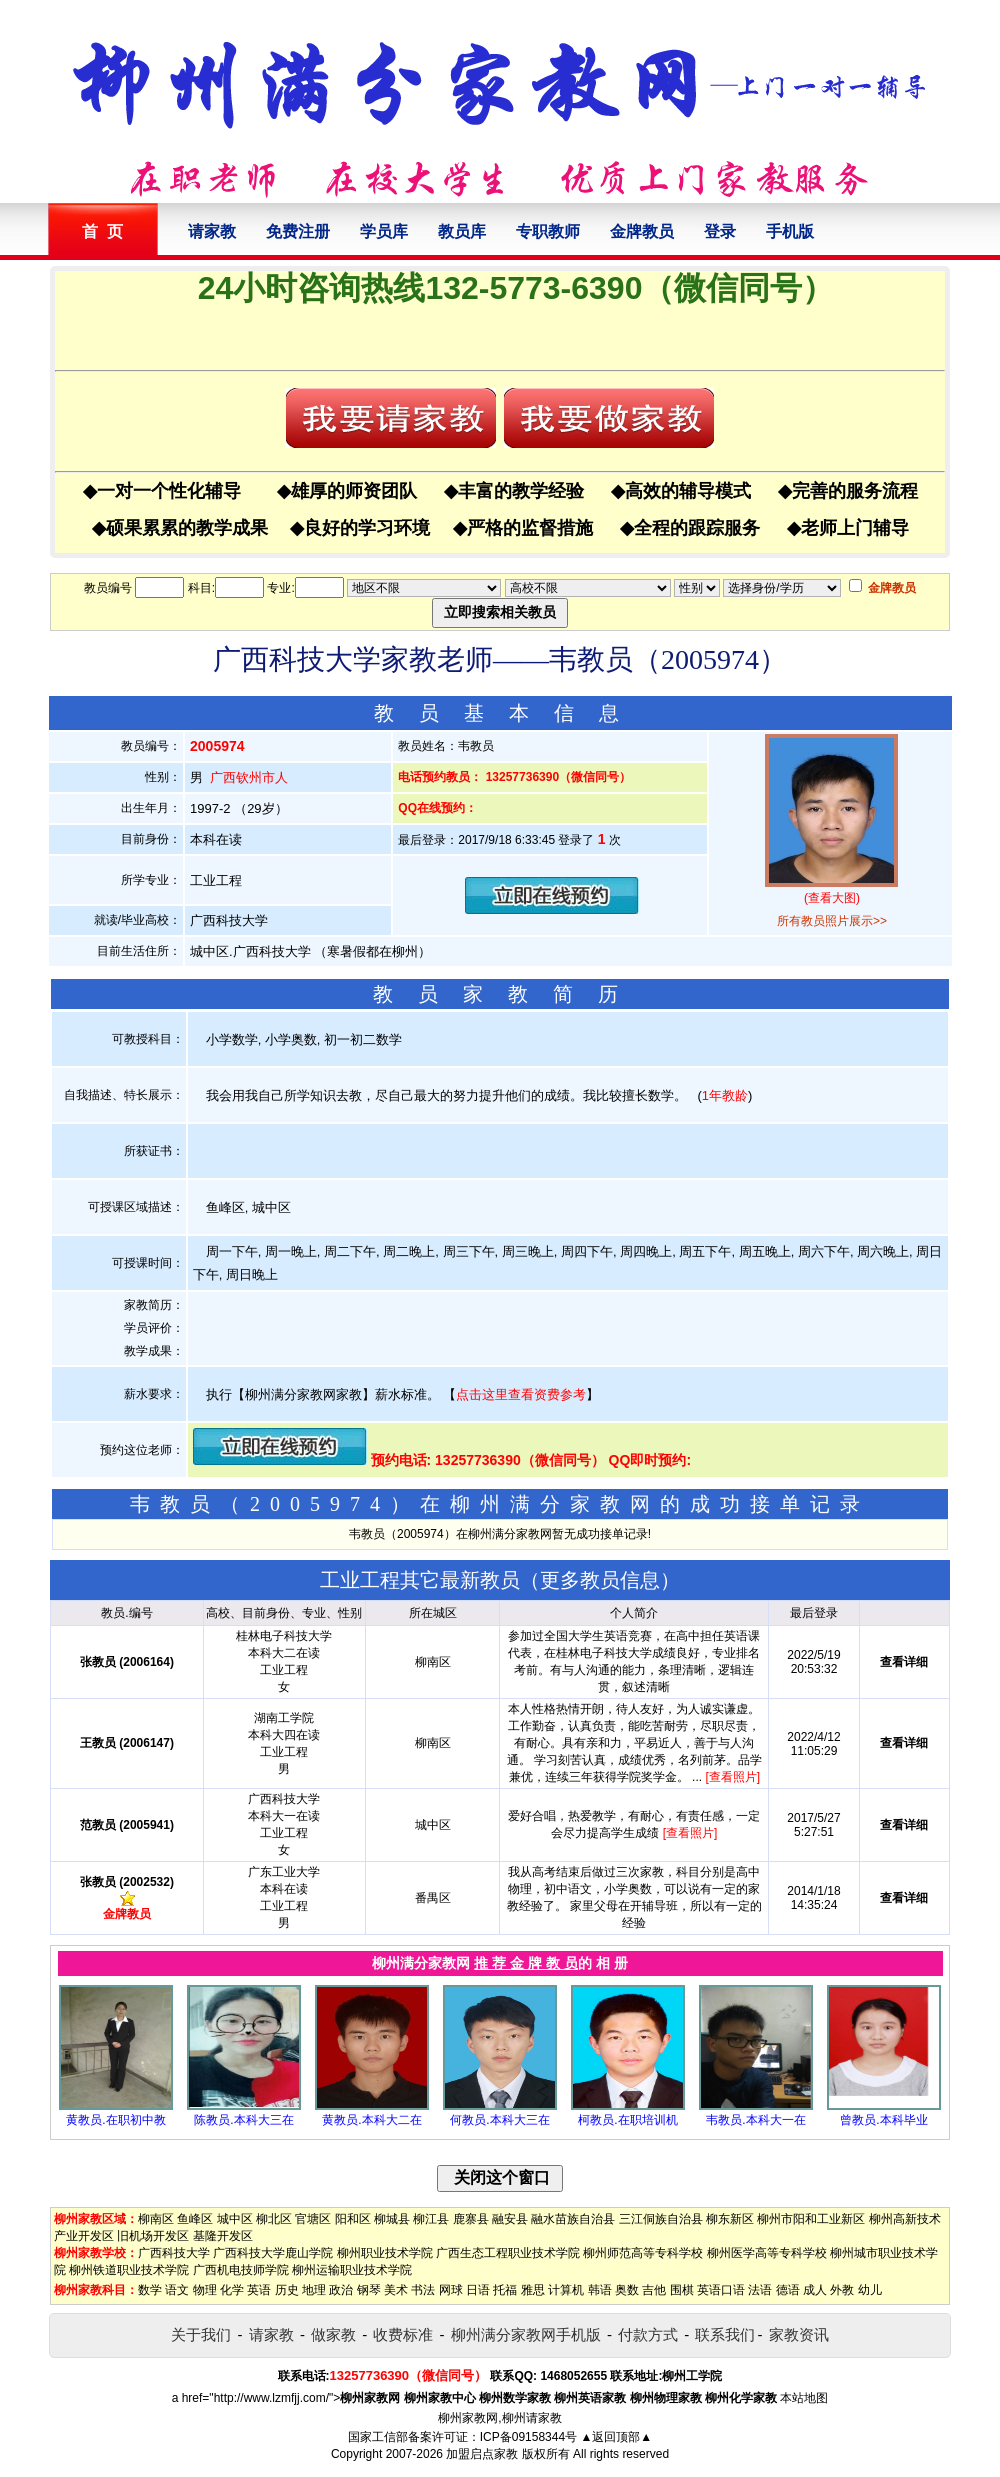  I want to click on 融安县, so click(510, 2219).